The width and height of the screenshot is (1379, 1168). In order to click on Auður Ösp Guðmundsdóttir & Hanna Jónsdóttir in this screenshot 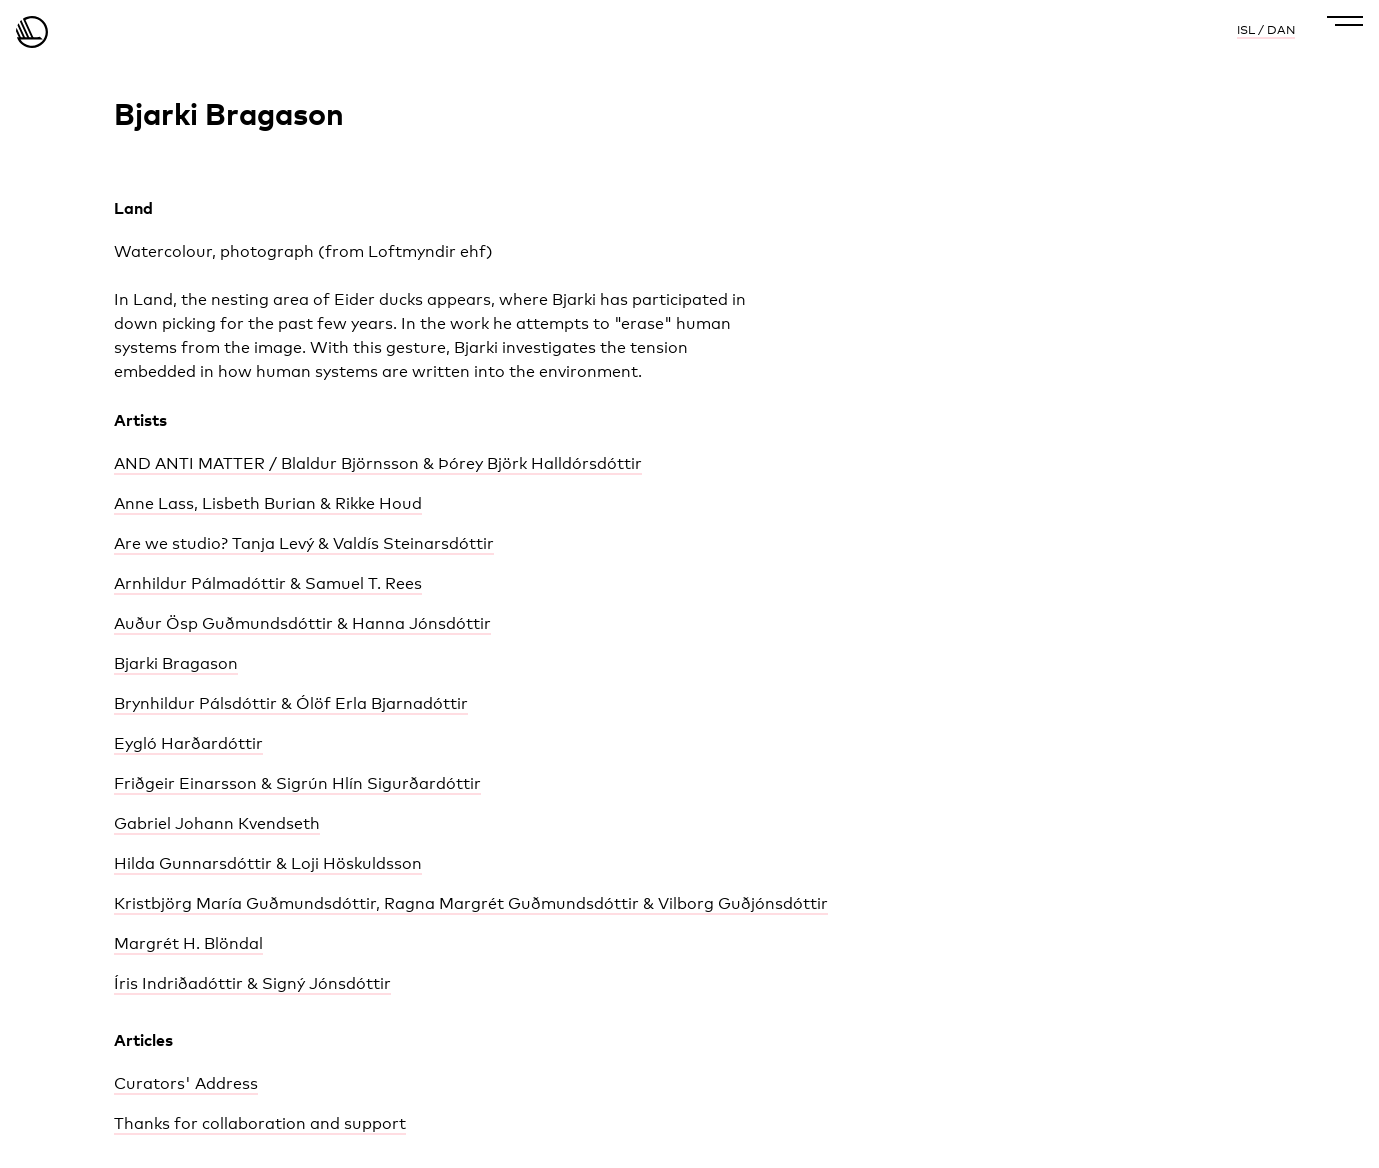, I will do `click(302, 623)`.